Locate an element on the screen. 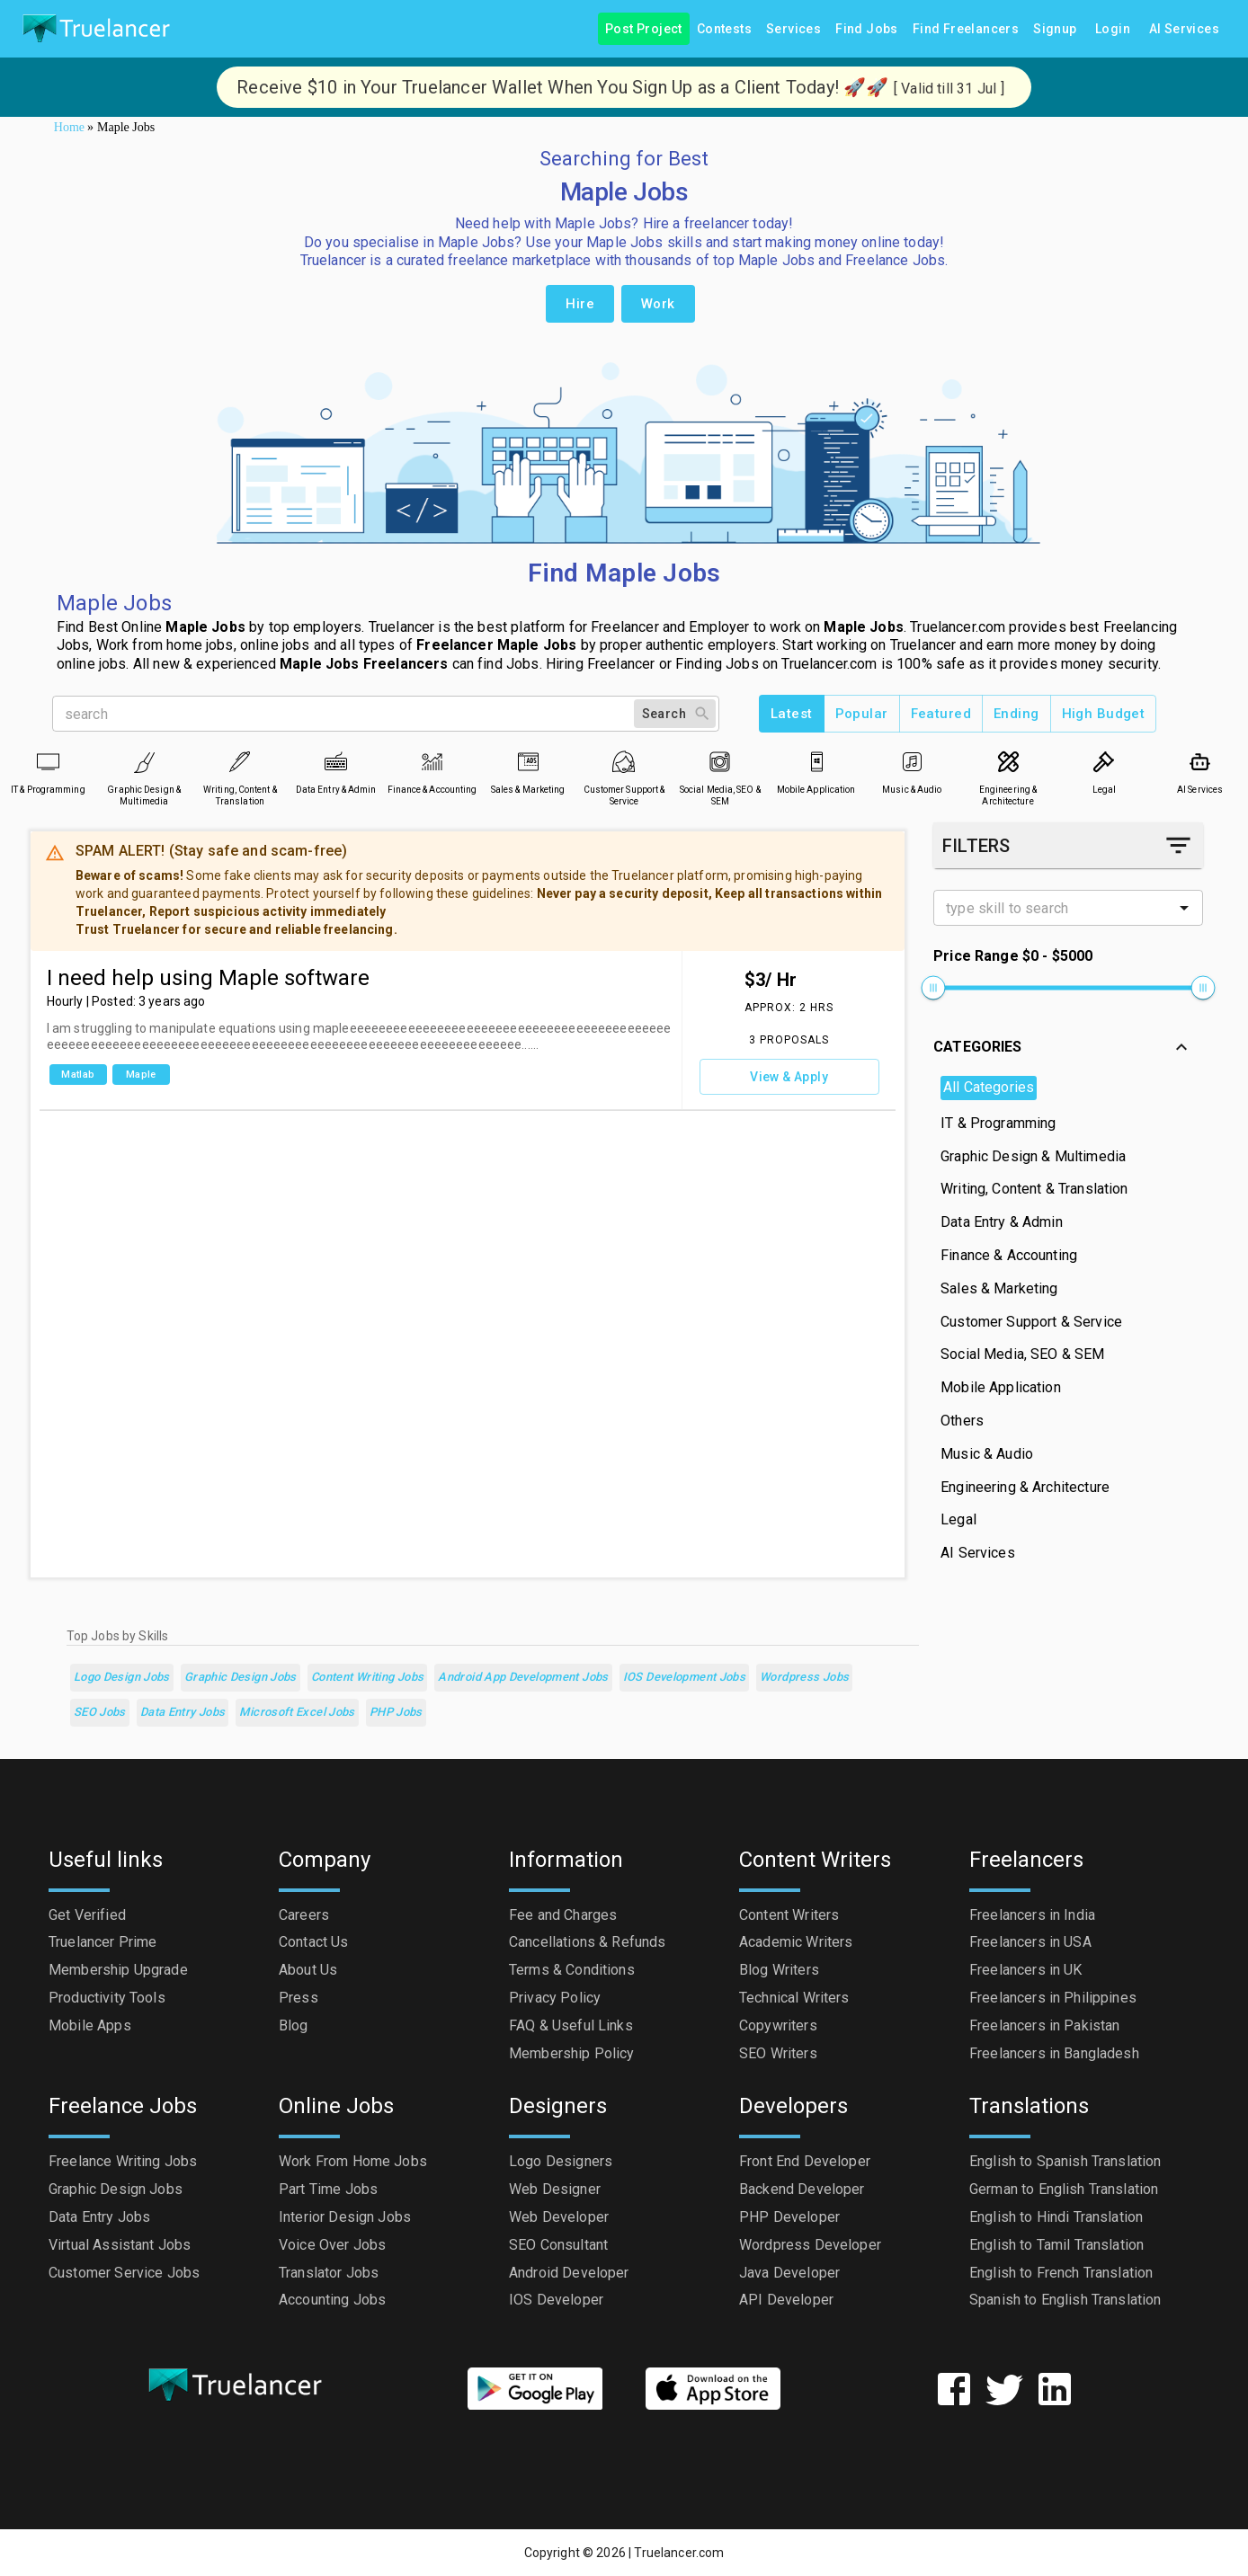  Truelancer.com is located at coordinates (679, 2552).